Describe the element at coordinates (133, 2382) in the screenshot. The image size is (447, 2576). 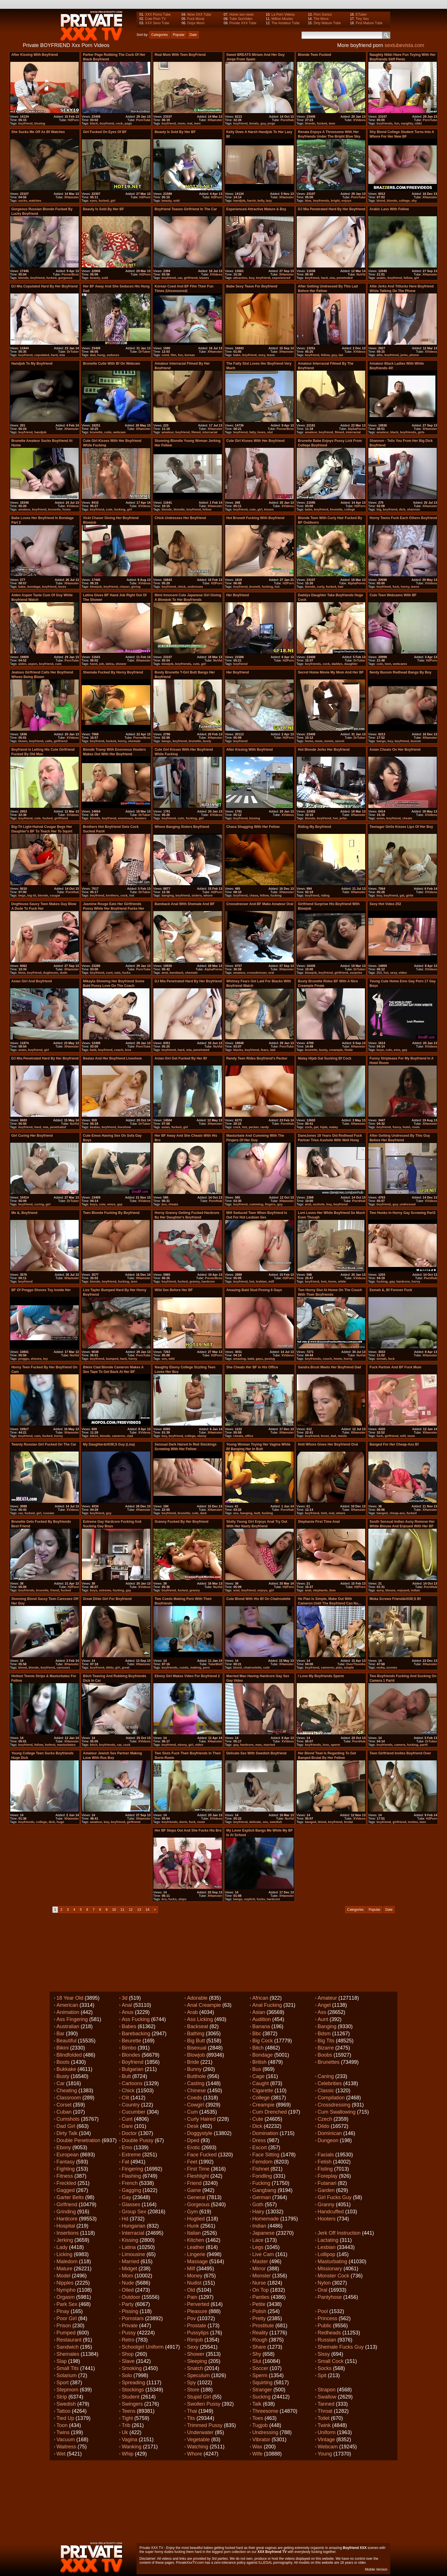
I see `Spreading` at that location.